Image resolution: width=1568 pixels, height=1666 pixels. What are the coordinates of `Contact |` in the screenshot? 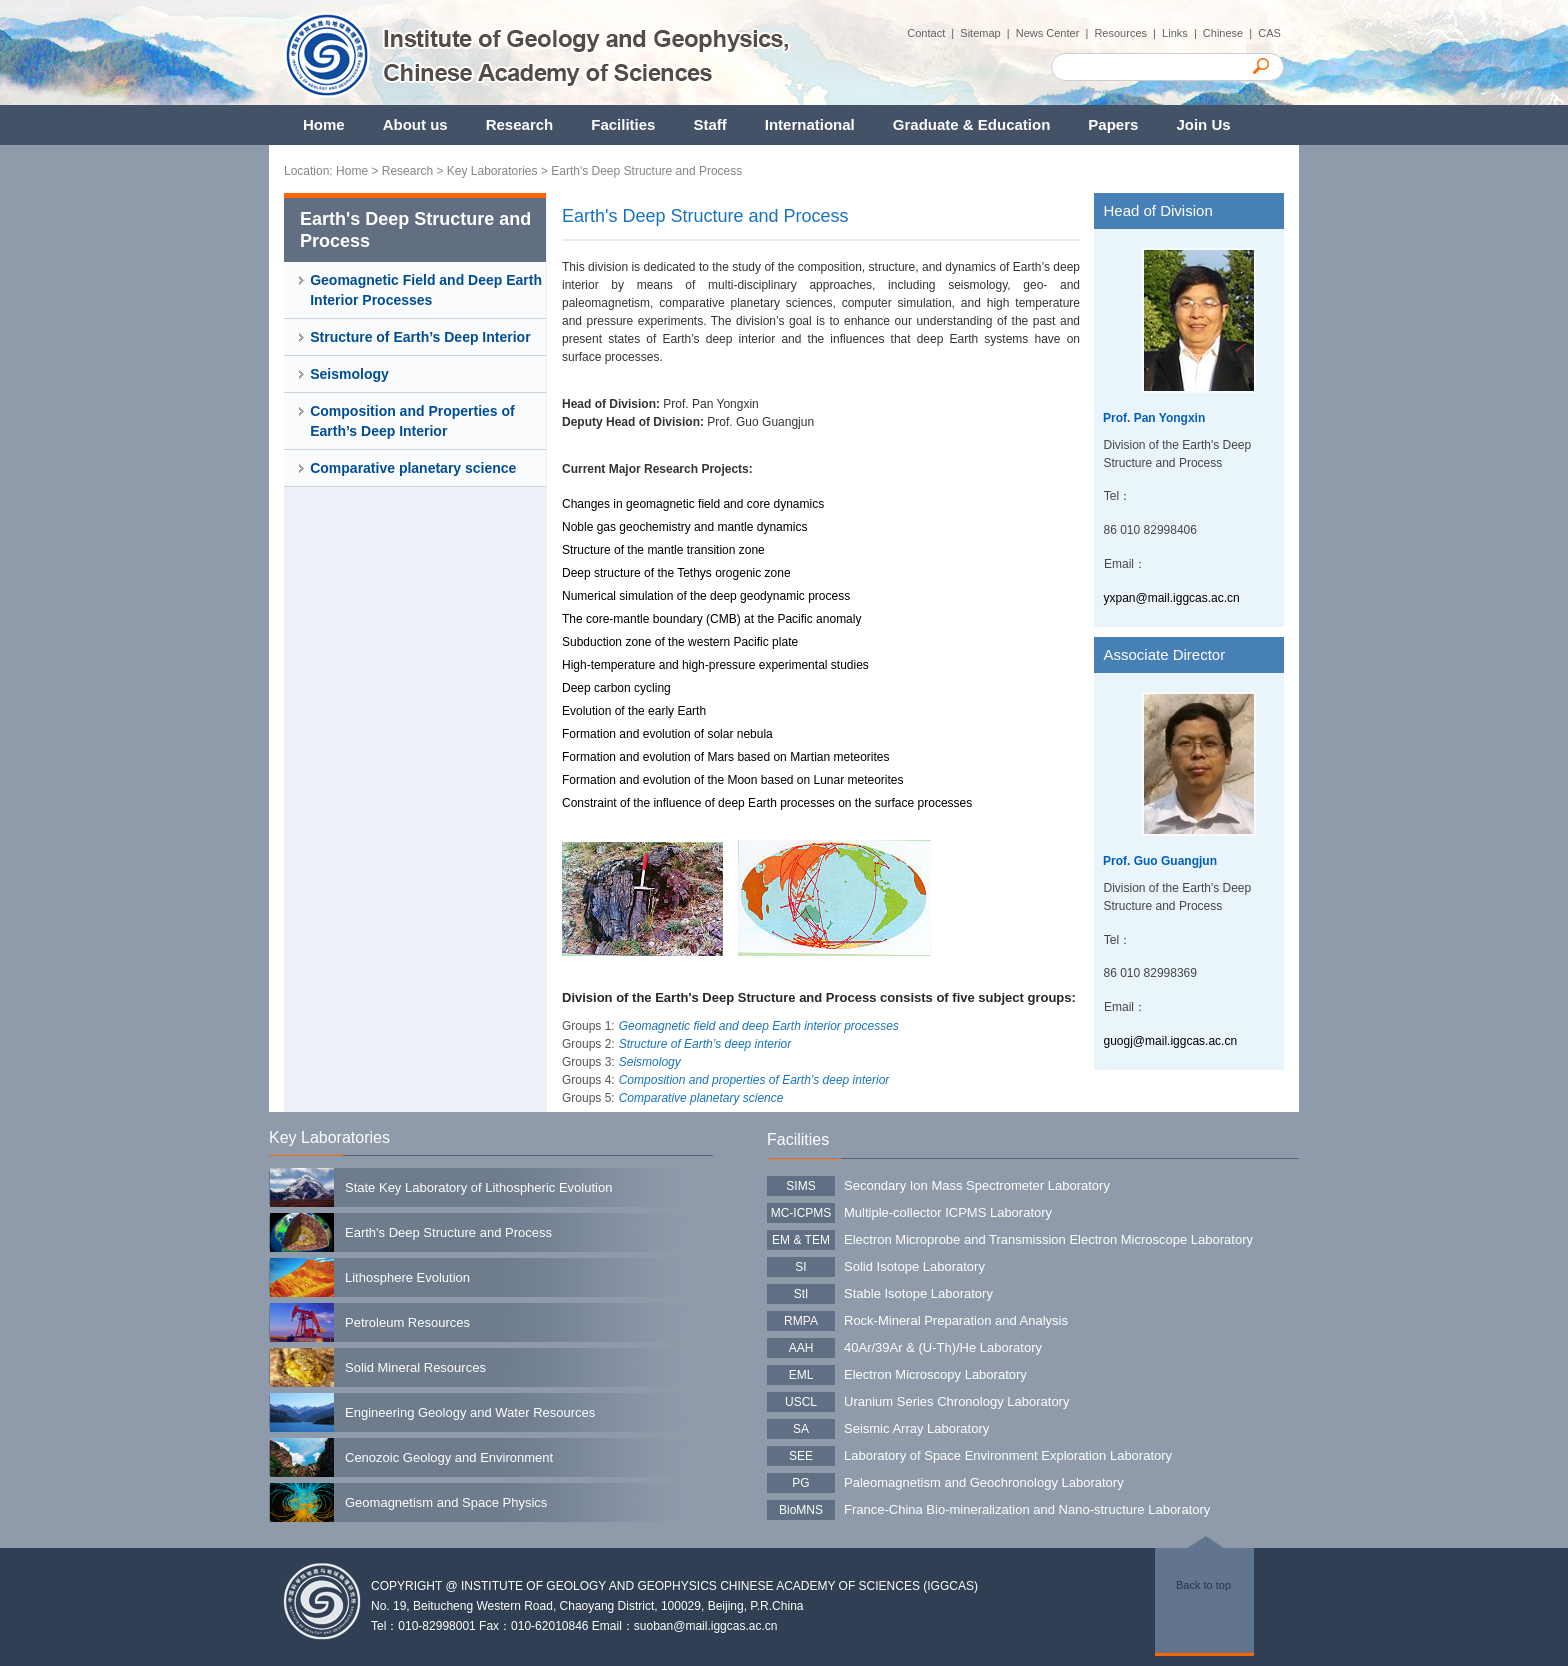 It's located at (933, 33).